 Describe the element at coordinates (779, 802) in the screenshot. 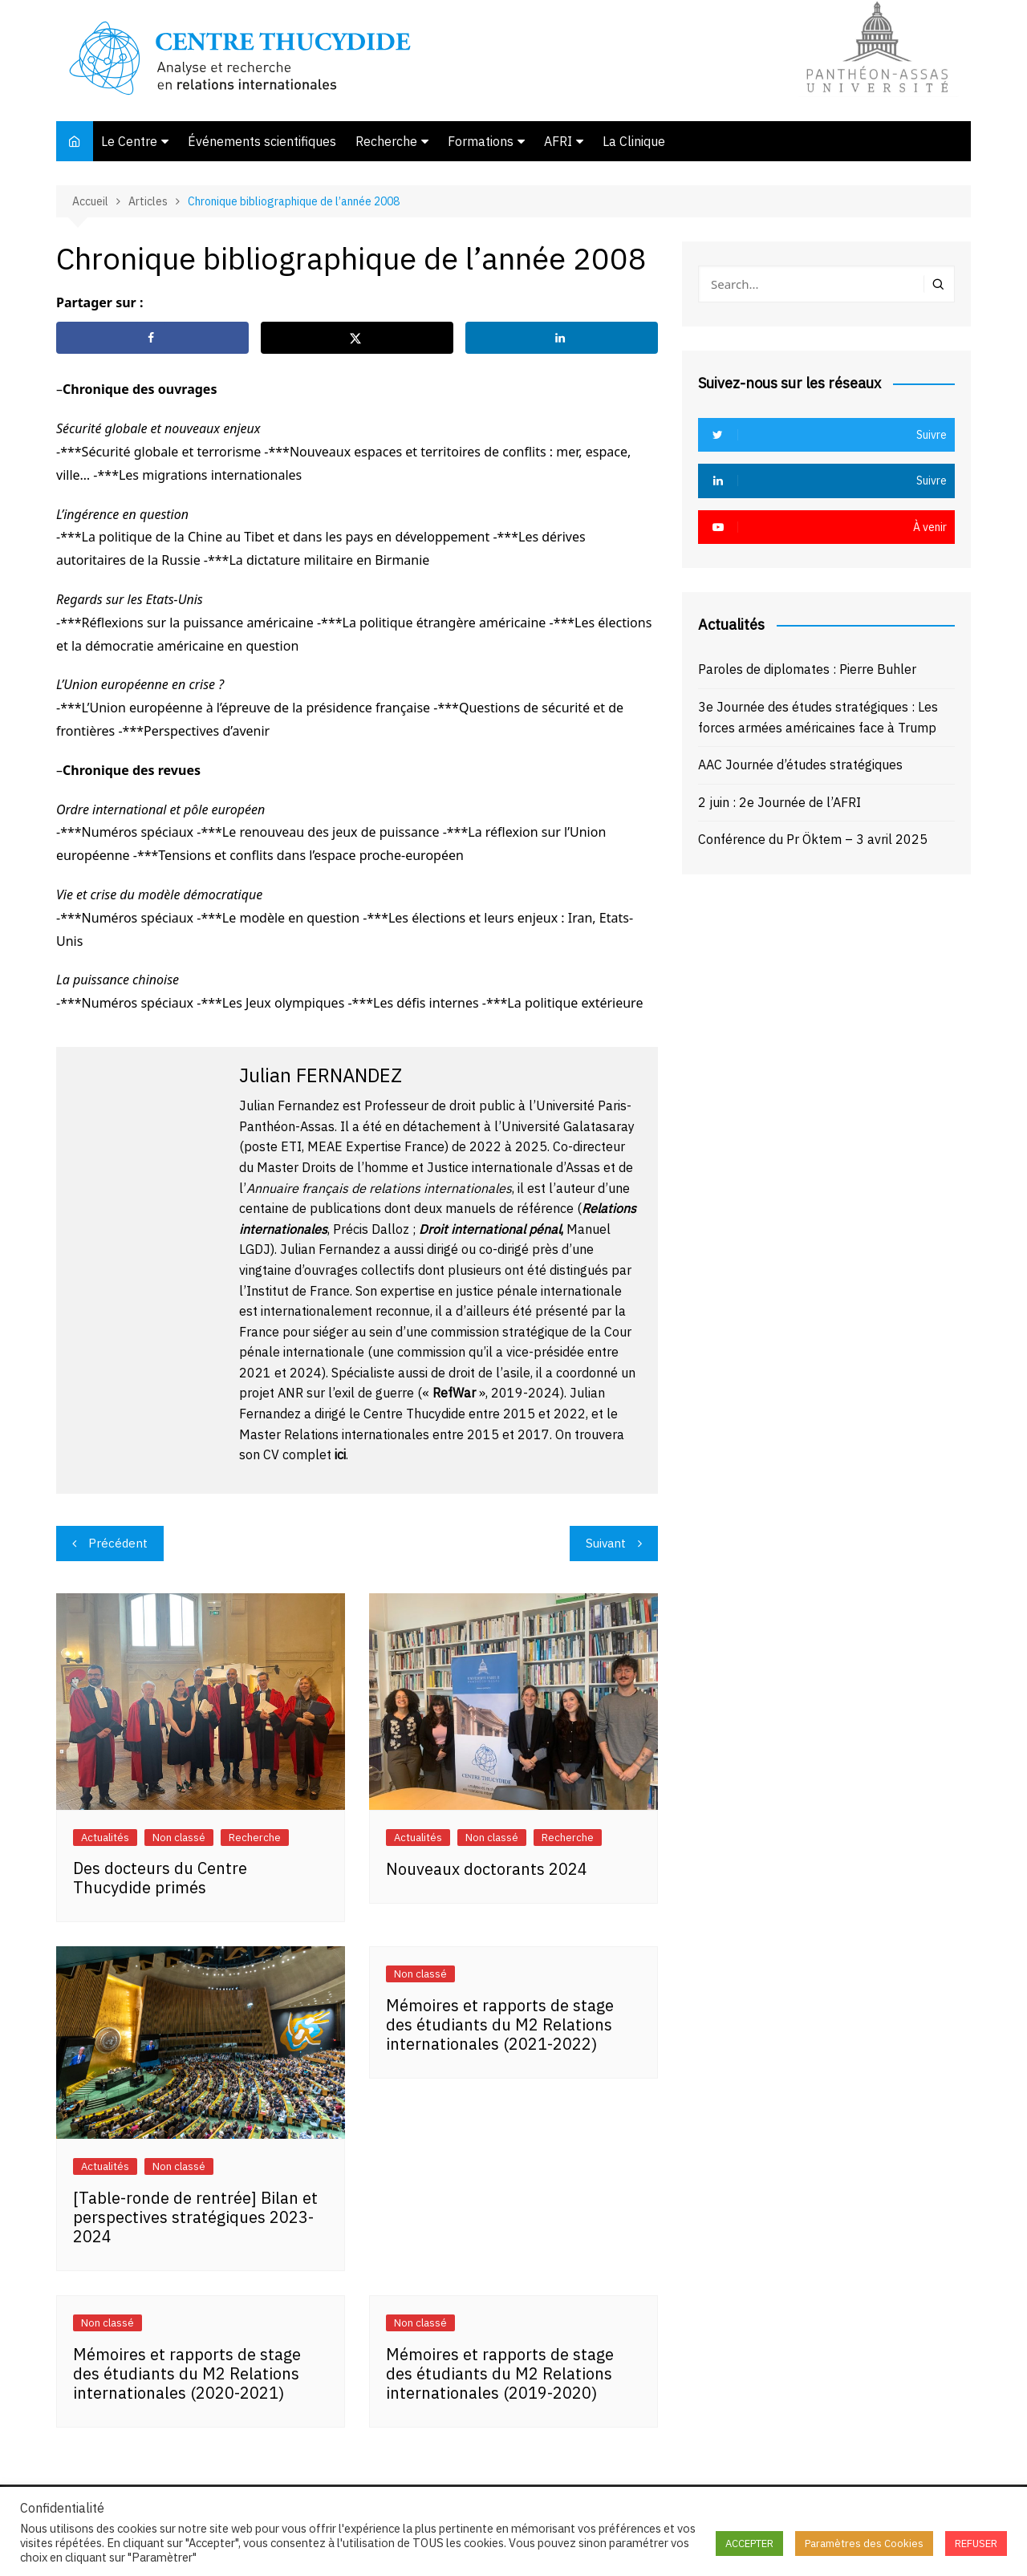

I see `2 juin : 2e Journée de l’AFRI` at that location.